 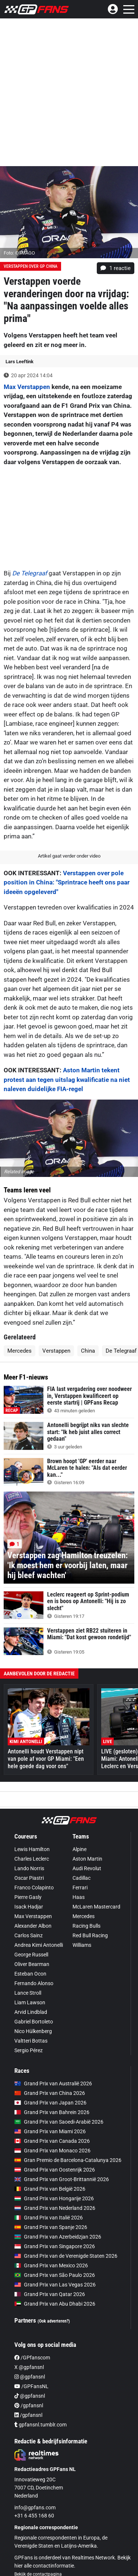 What do you see at coordinates (28, 1935) in the screenshot?
I see `Carlos Sainz` at bounding box center [28, 1935].